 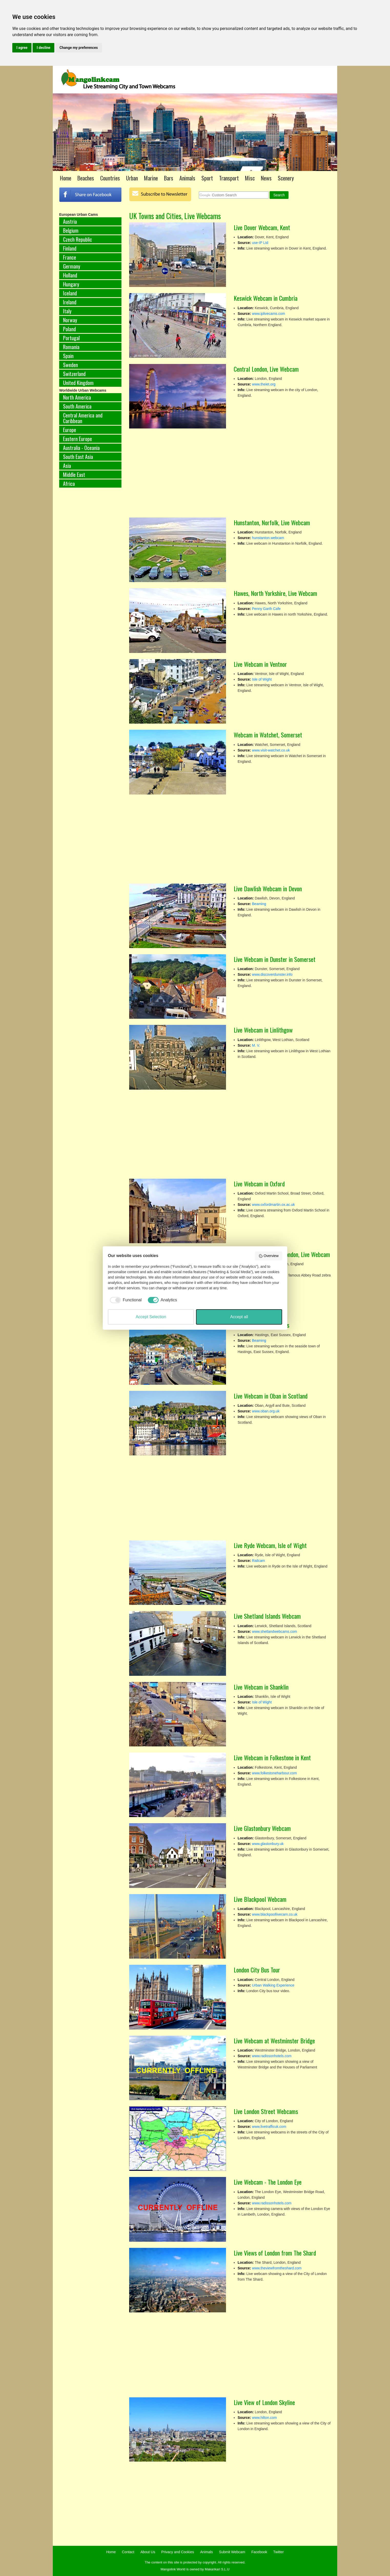 What do you see at coordinates (272, 974) in the screenshot?
I see `www.discoverdunster.info` at bounding box center [272, 974].